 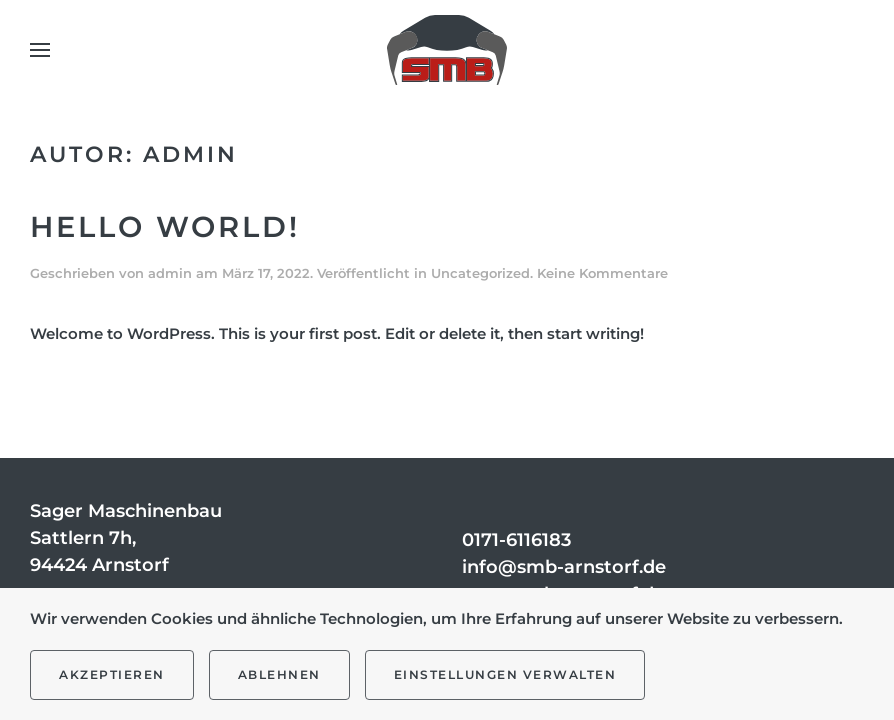 What do you see at coordinates (602, 273) in the screenshot?
I see `Keine Kommentare` at bounding box center [602, 273].